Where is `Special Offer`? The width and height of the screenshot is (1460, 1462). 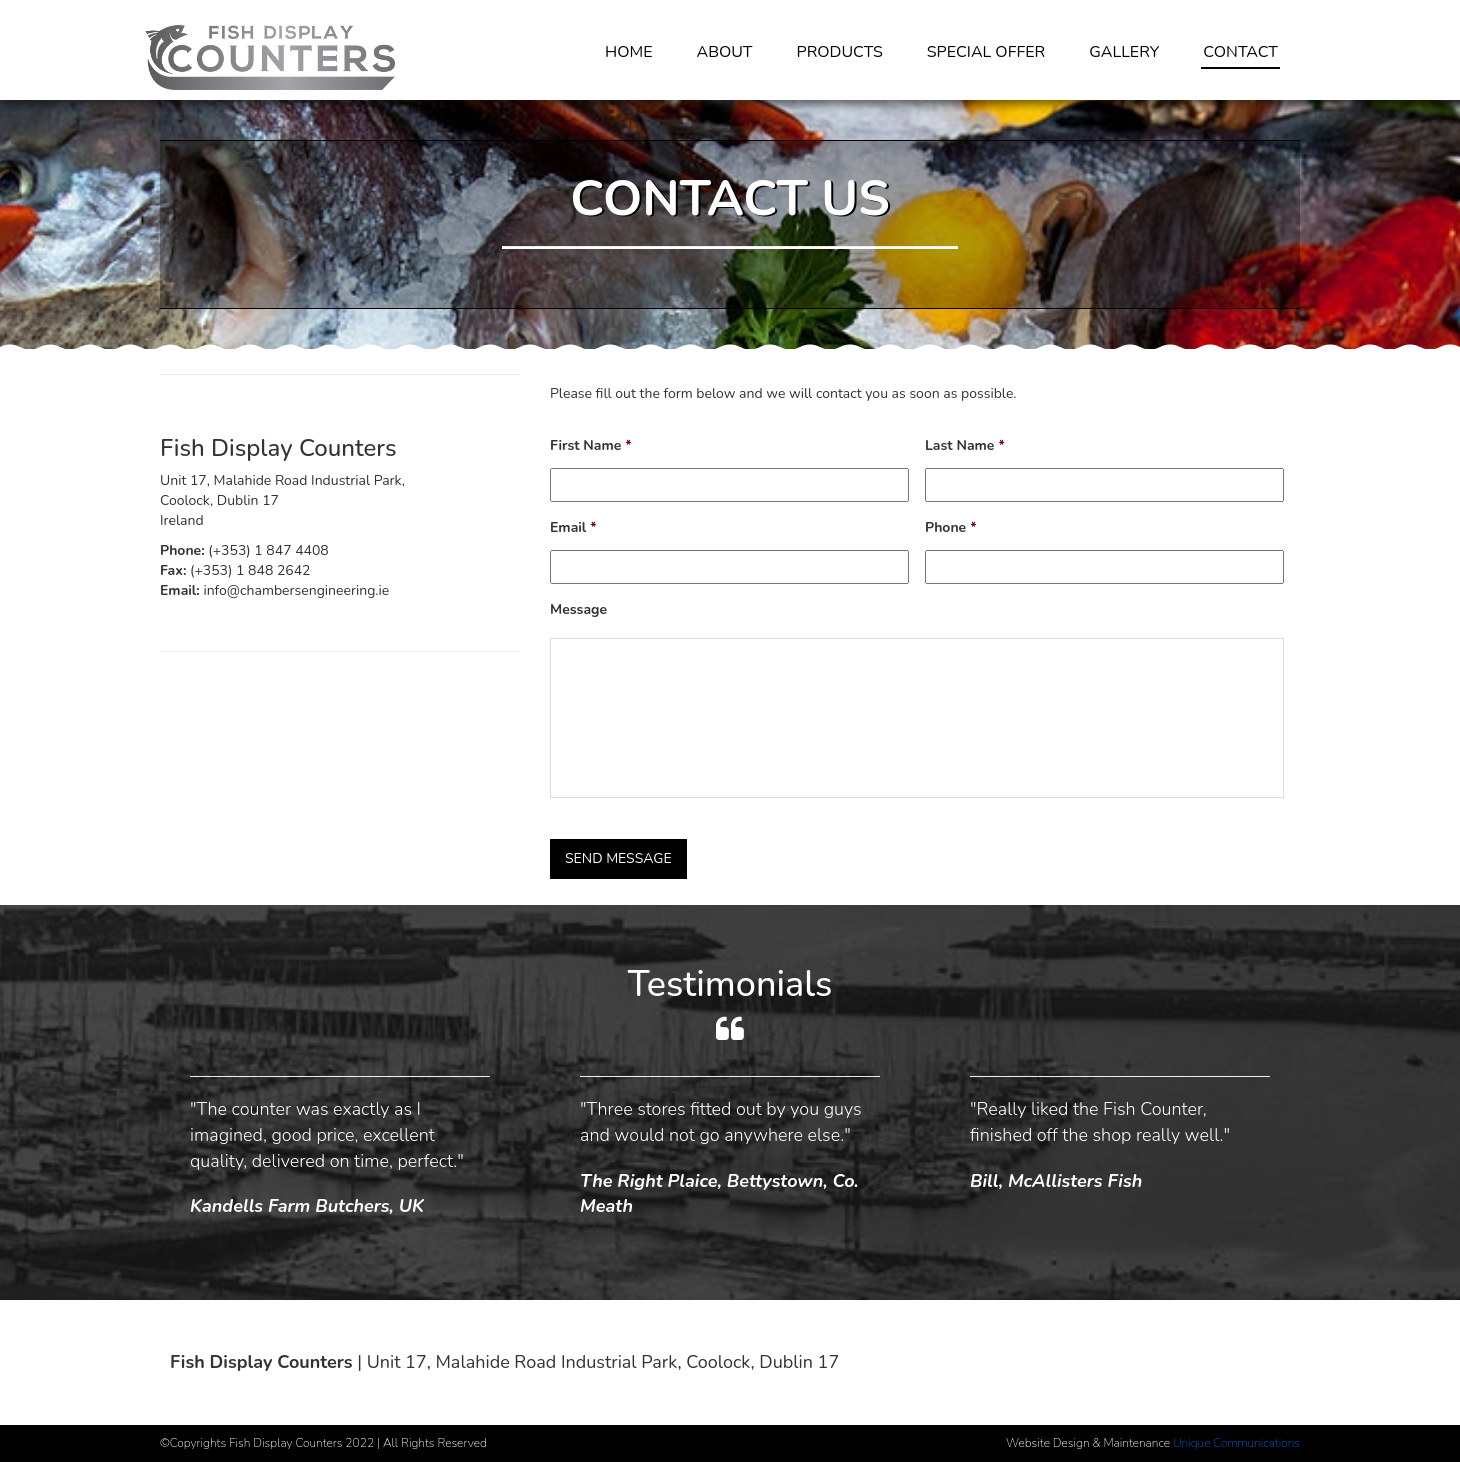 Special Offer is located at coordinates (986, 52).